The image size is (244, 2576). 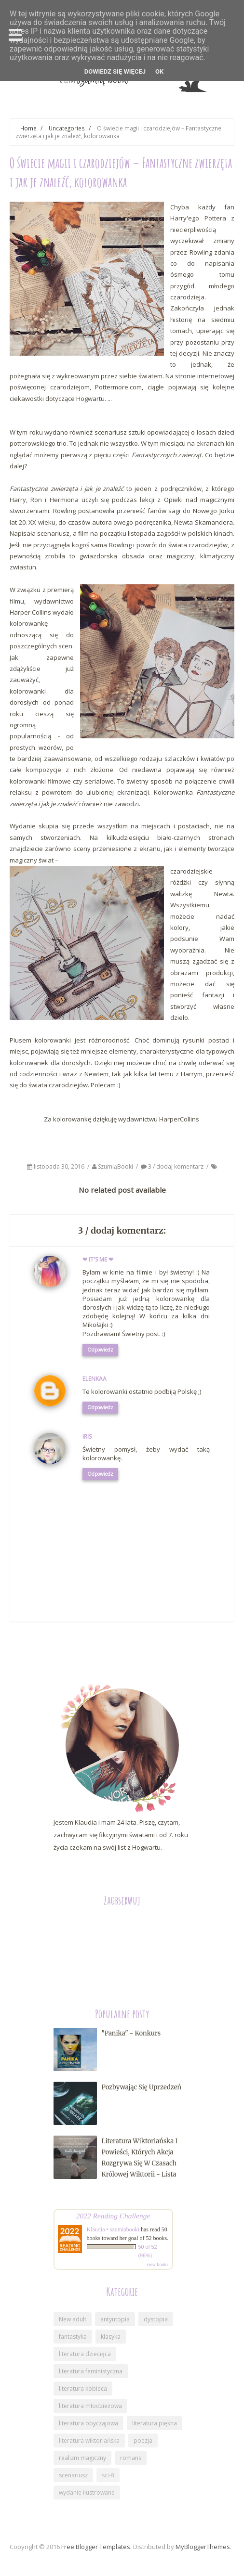 What do you see at coordinates (87, 2492) in the screenshot?
I see `wydanie ilustrowane` at bounding box center [87, 2492].